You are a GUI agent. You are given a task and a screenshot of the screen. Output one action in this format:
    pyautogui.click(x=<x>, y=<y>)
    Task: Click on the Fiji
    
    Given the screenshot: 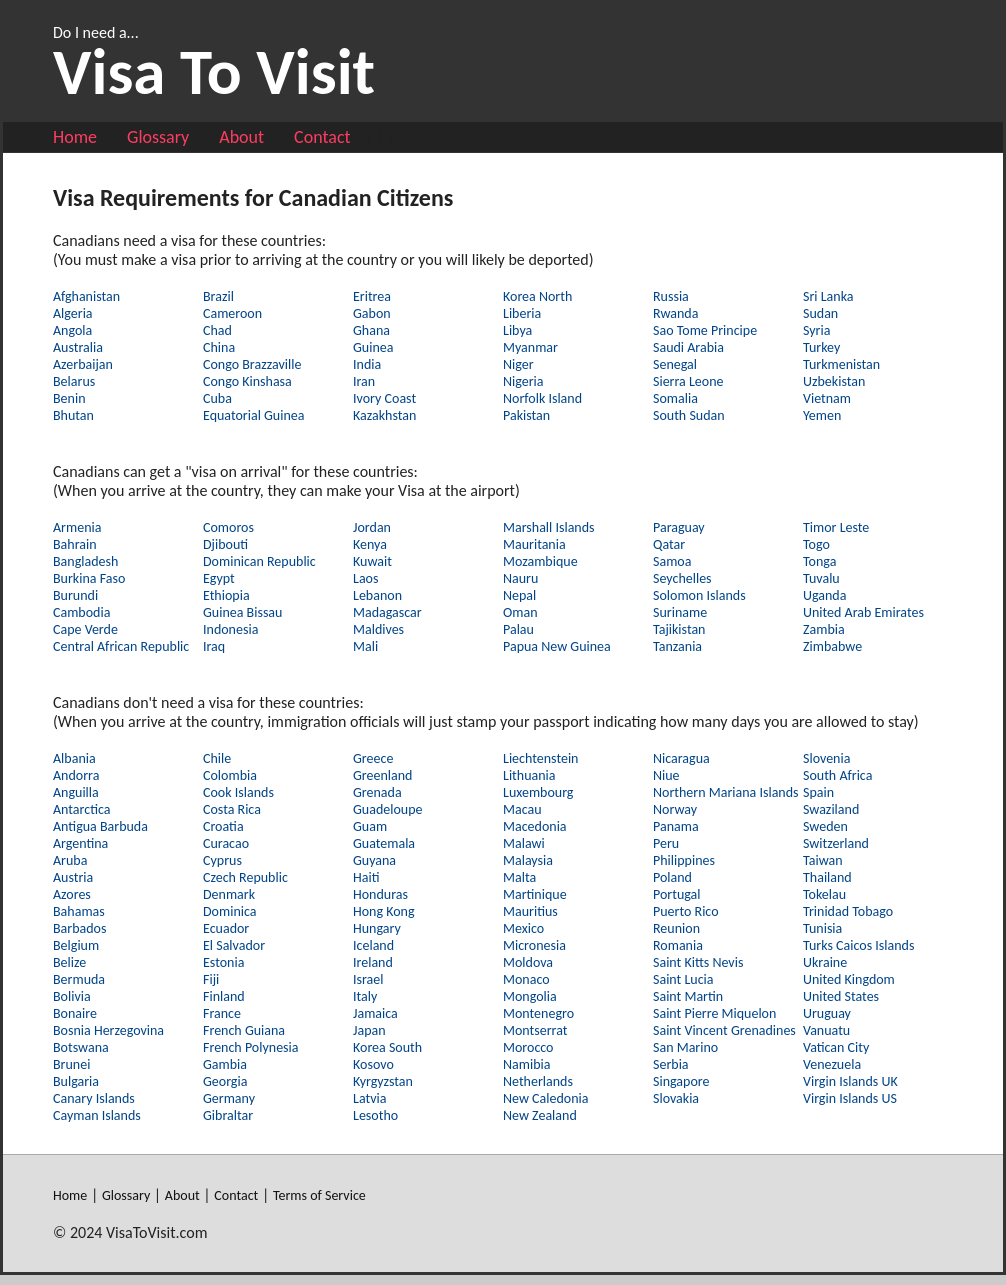 What is the action you would take?
    pyautogui.click(x=211, y=979)
    